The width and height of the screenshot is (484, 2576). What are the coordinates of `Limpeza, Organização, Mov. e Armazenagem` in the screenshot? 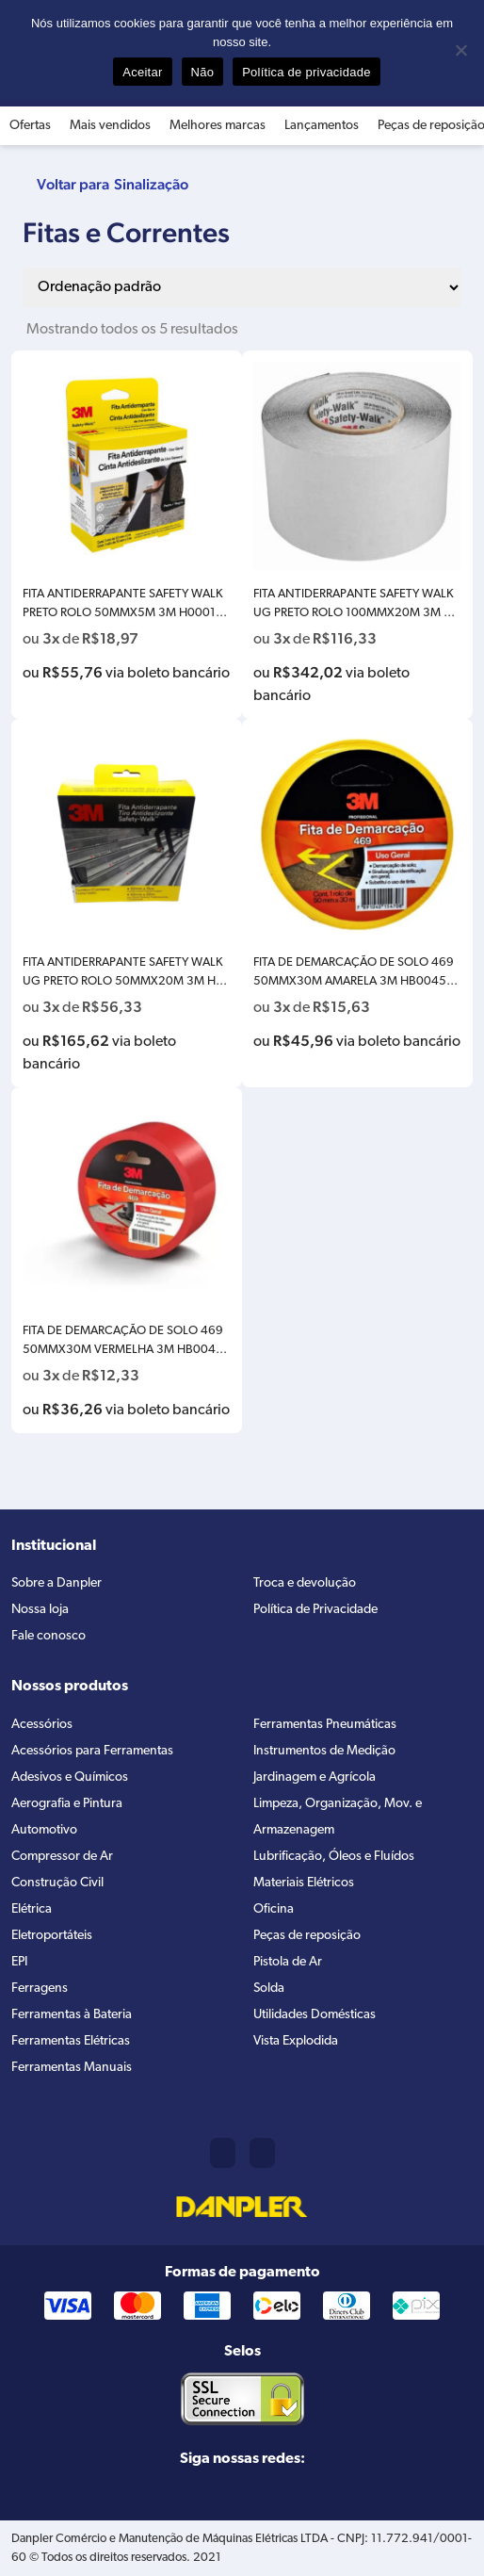 It's located at (337, 1817).